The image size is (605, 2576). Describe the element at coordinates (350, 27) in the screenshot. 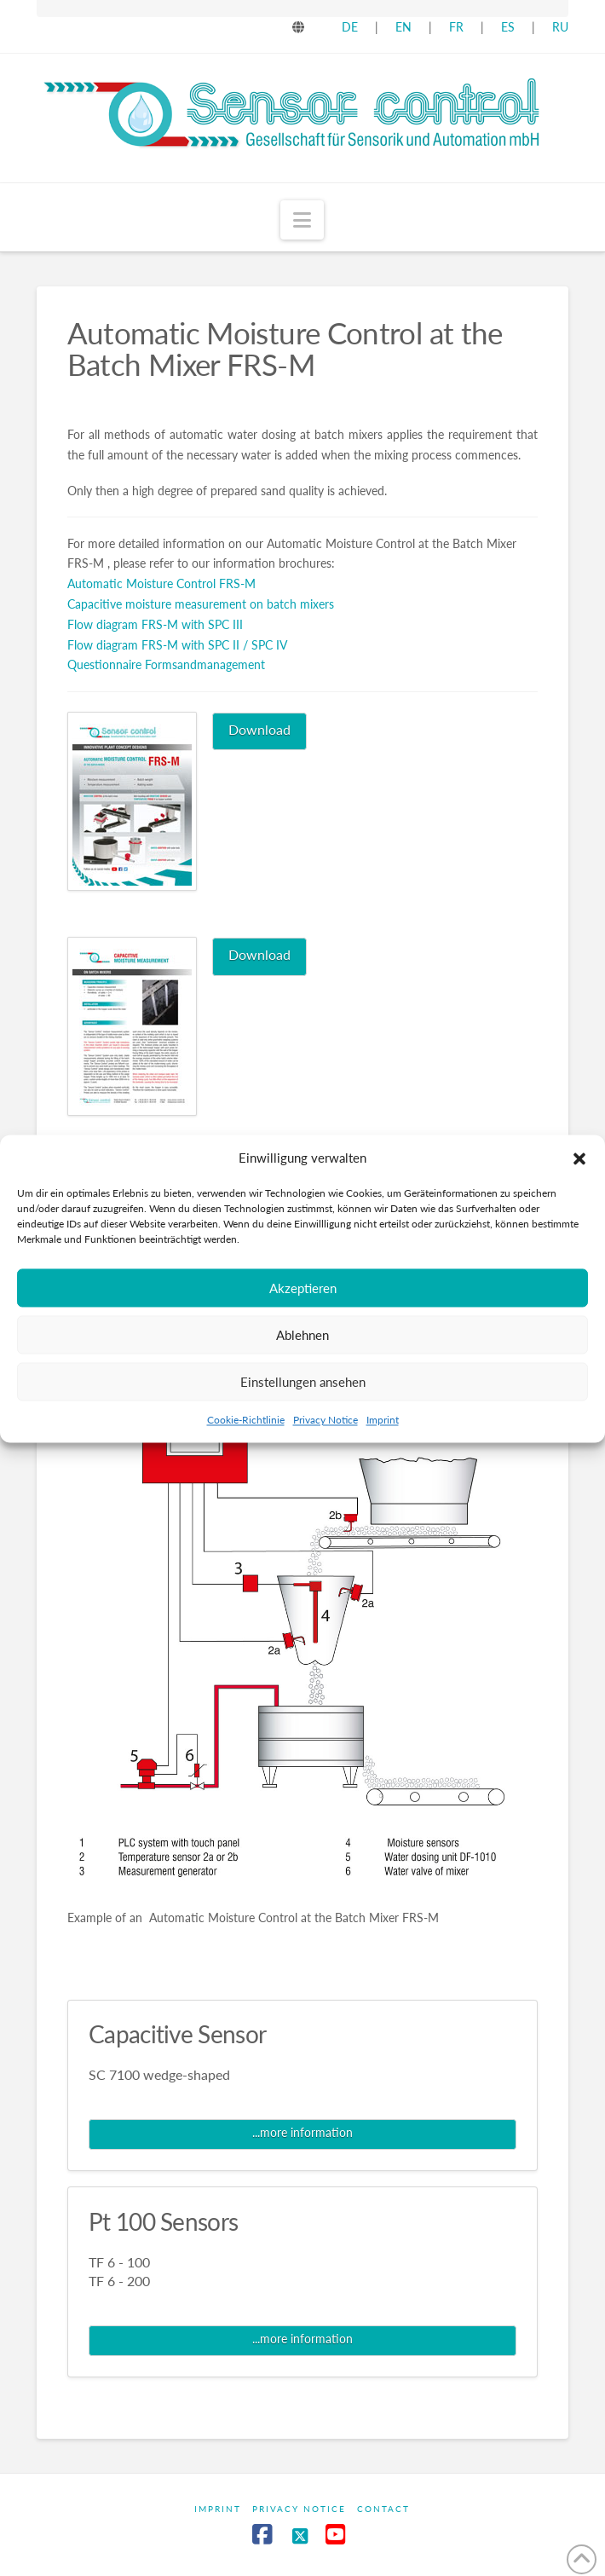

I see `DE` at that location.